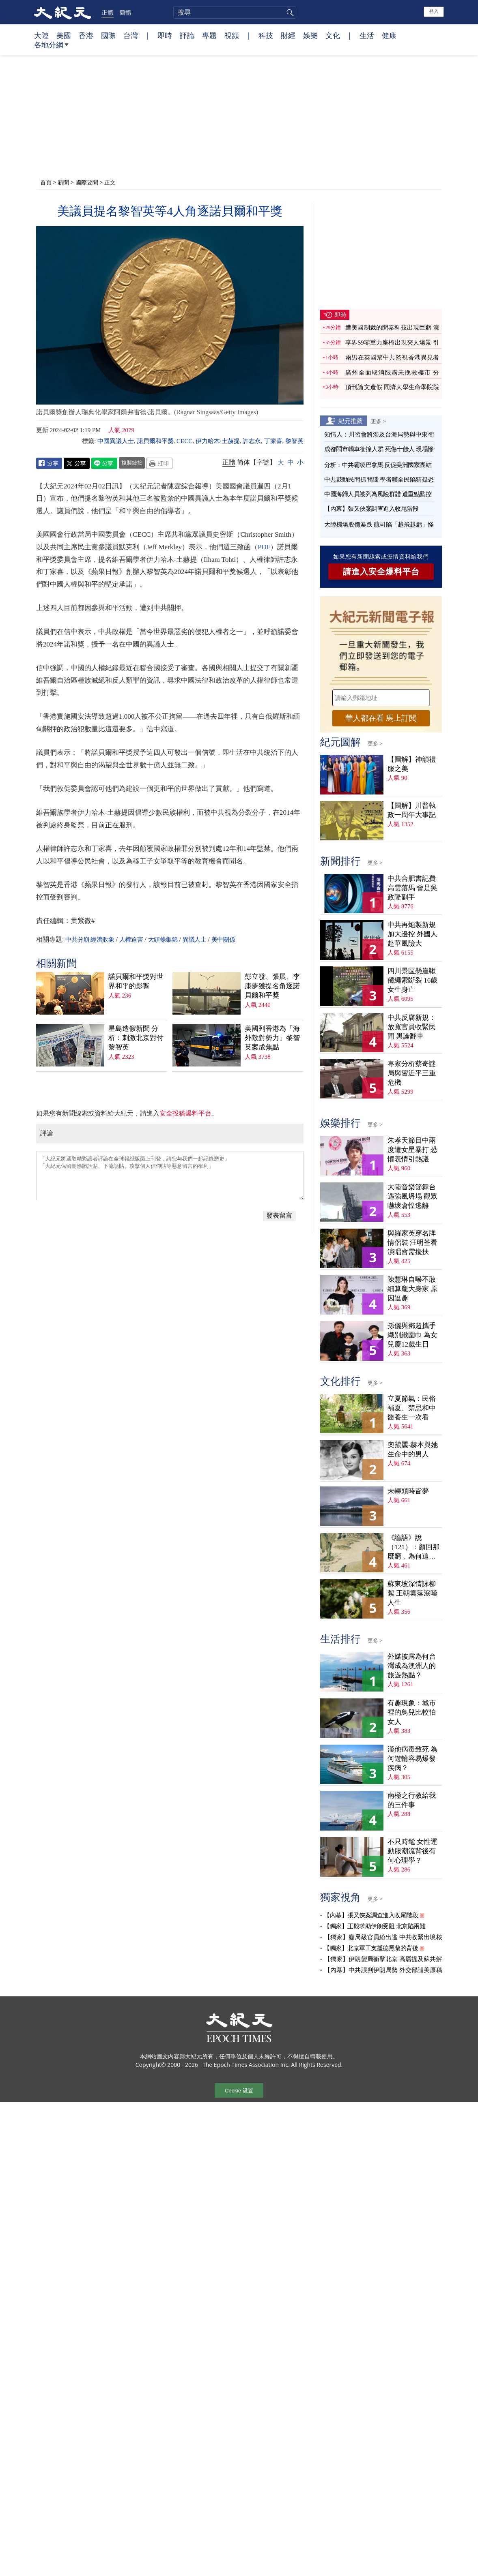 The height and width of the screenshot is (2576, 478). What do you see at coordinates (332, 35) in the screenshot?
I see `文化` at bounding box center [332, 35].